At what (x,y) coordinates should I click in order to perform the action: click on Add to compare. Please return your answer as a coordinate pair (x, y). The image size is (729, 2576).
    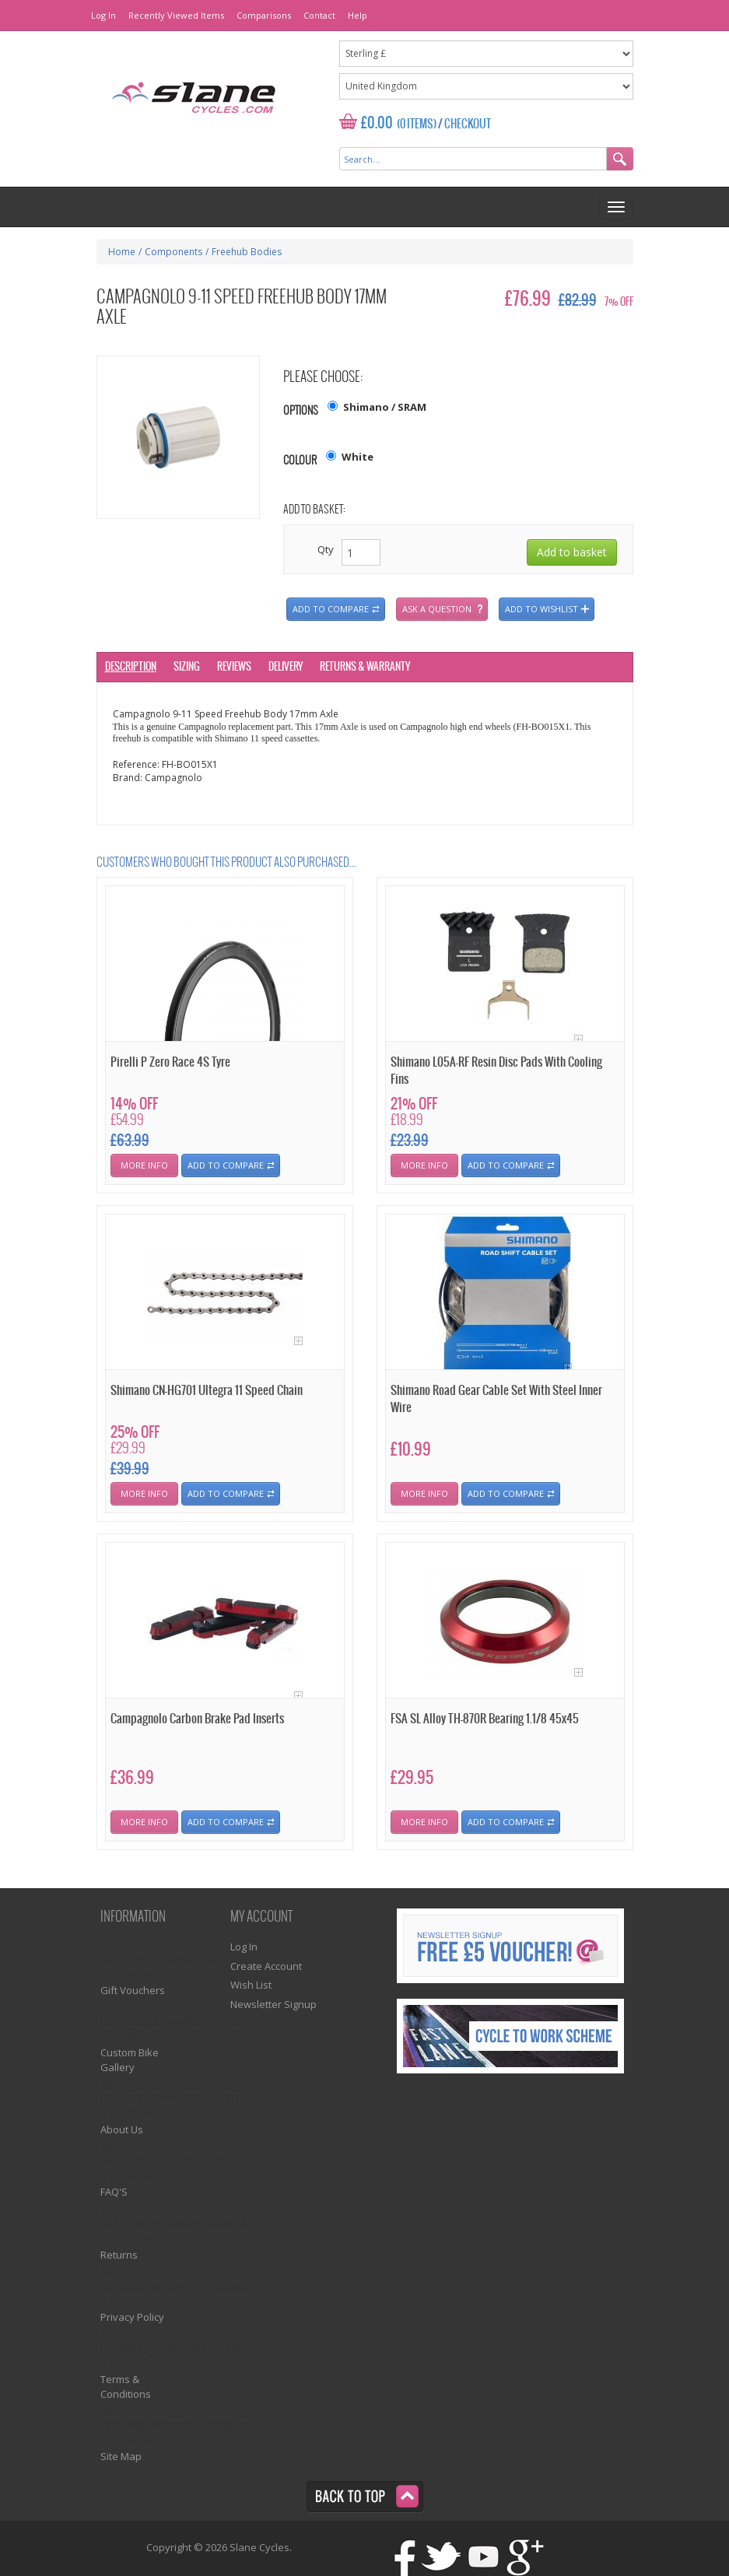
    Looking at the image, I should click on (331, 609).